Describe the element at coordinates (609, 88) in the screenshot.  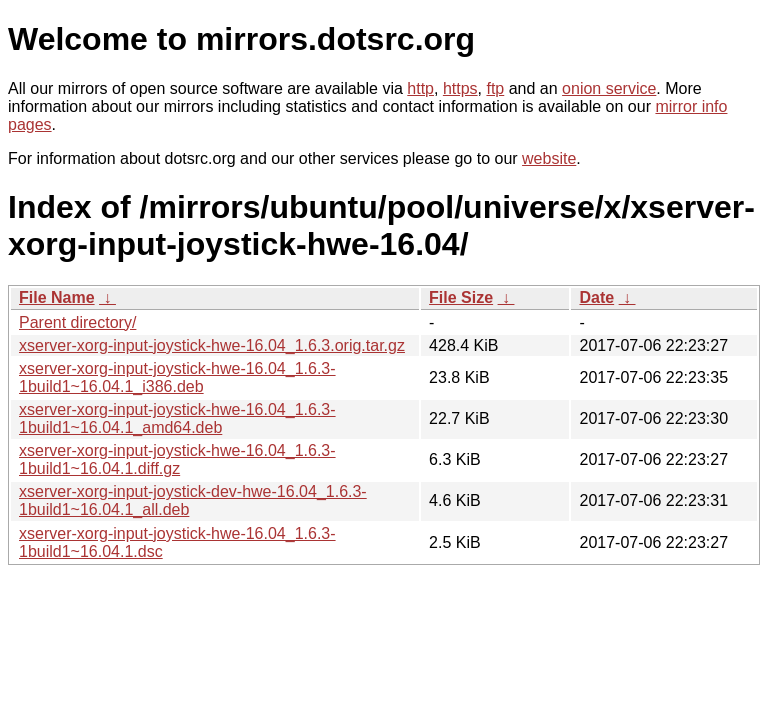
I see `onion service` at that location.